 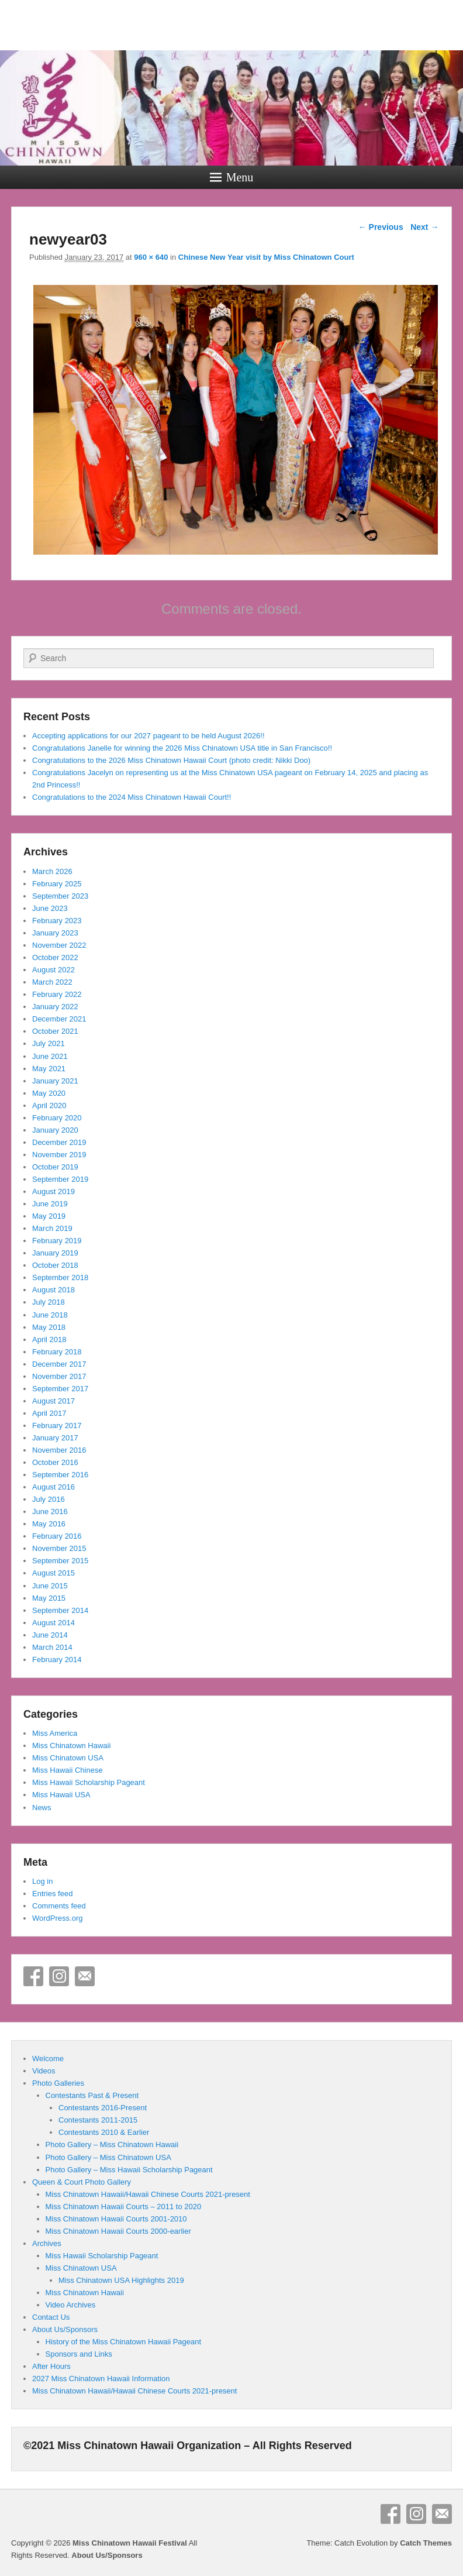 What do you see at coordinates (59, 1142) in the screenshot?
I see `December 2019` at bounding box center [59, 1142].